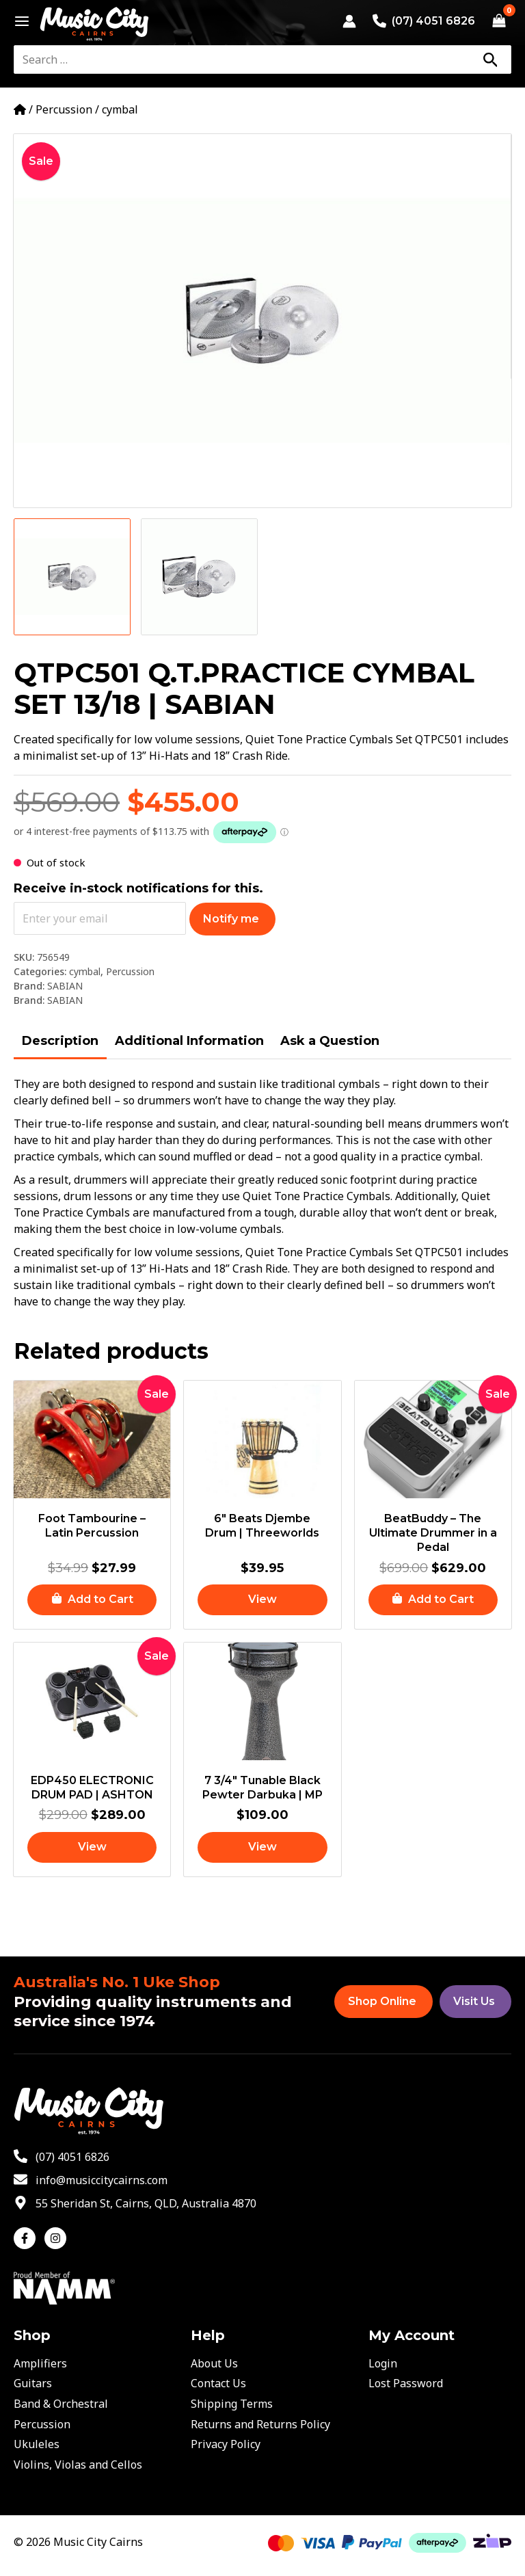 This screenshot has width=525, height=2576. Describe the element at coordinates (120, 109) in the screenshot. I see `cymbal` at that location.